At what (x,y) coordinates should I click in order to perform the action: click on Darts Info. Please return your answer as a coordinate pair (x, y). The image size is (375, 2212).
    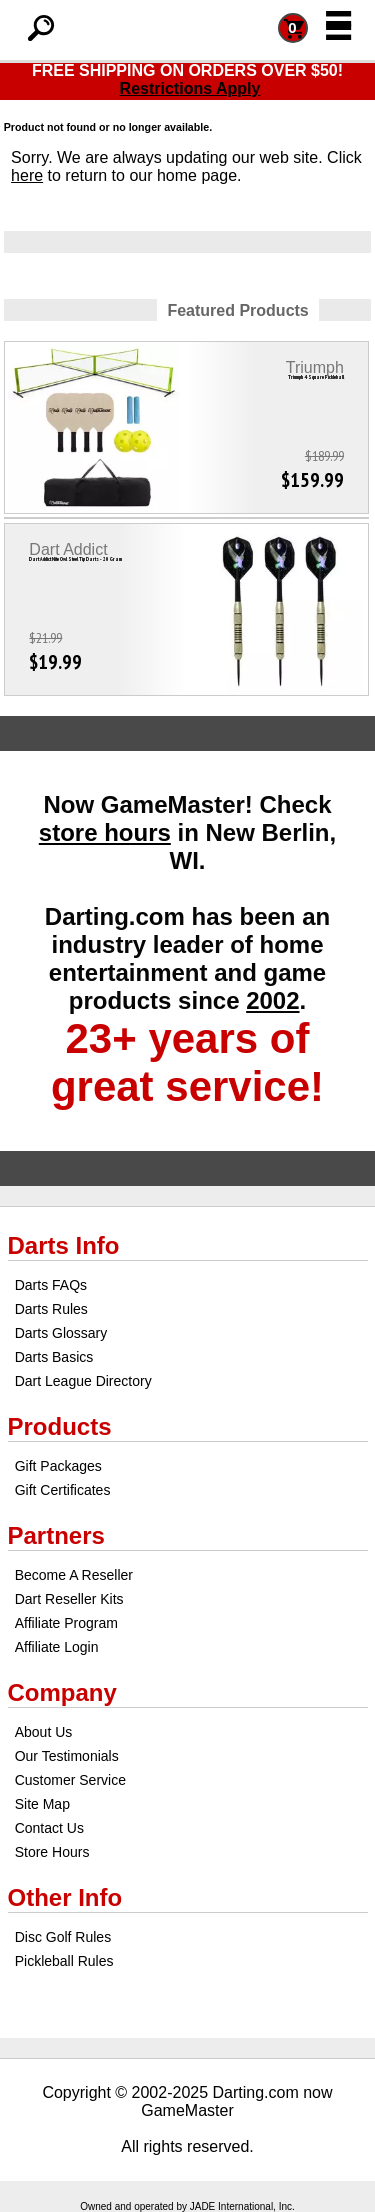
    Looking at the image, I should click on (64, 1245).